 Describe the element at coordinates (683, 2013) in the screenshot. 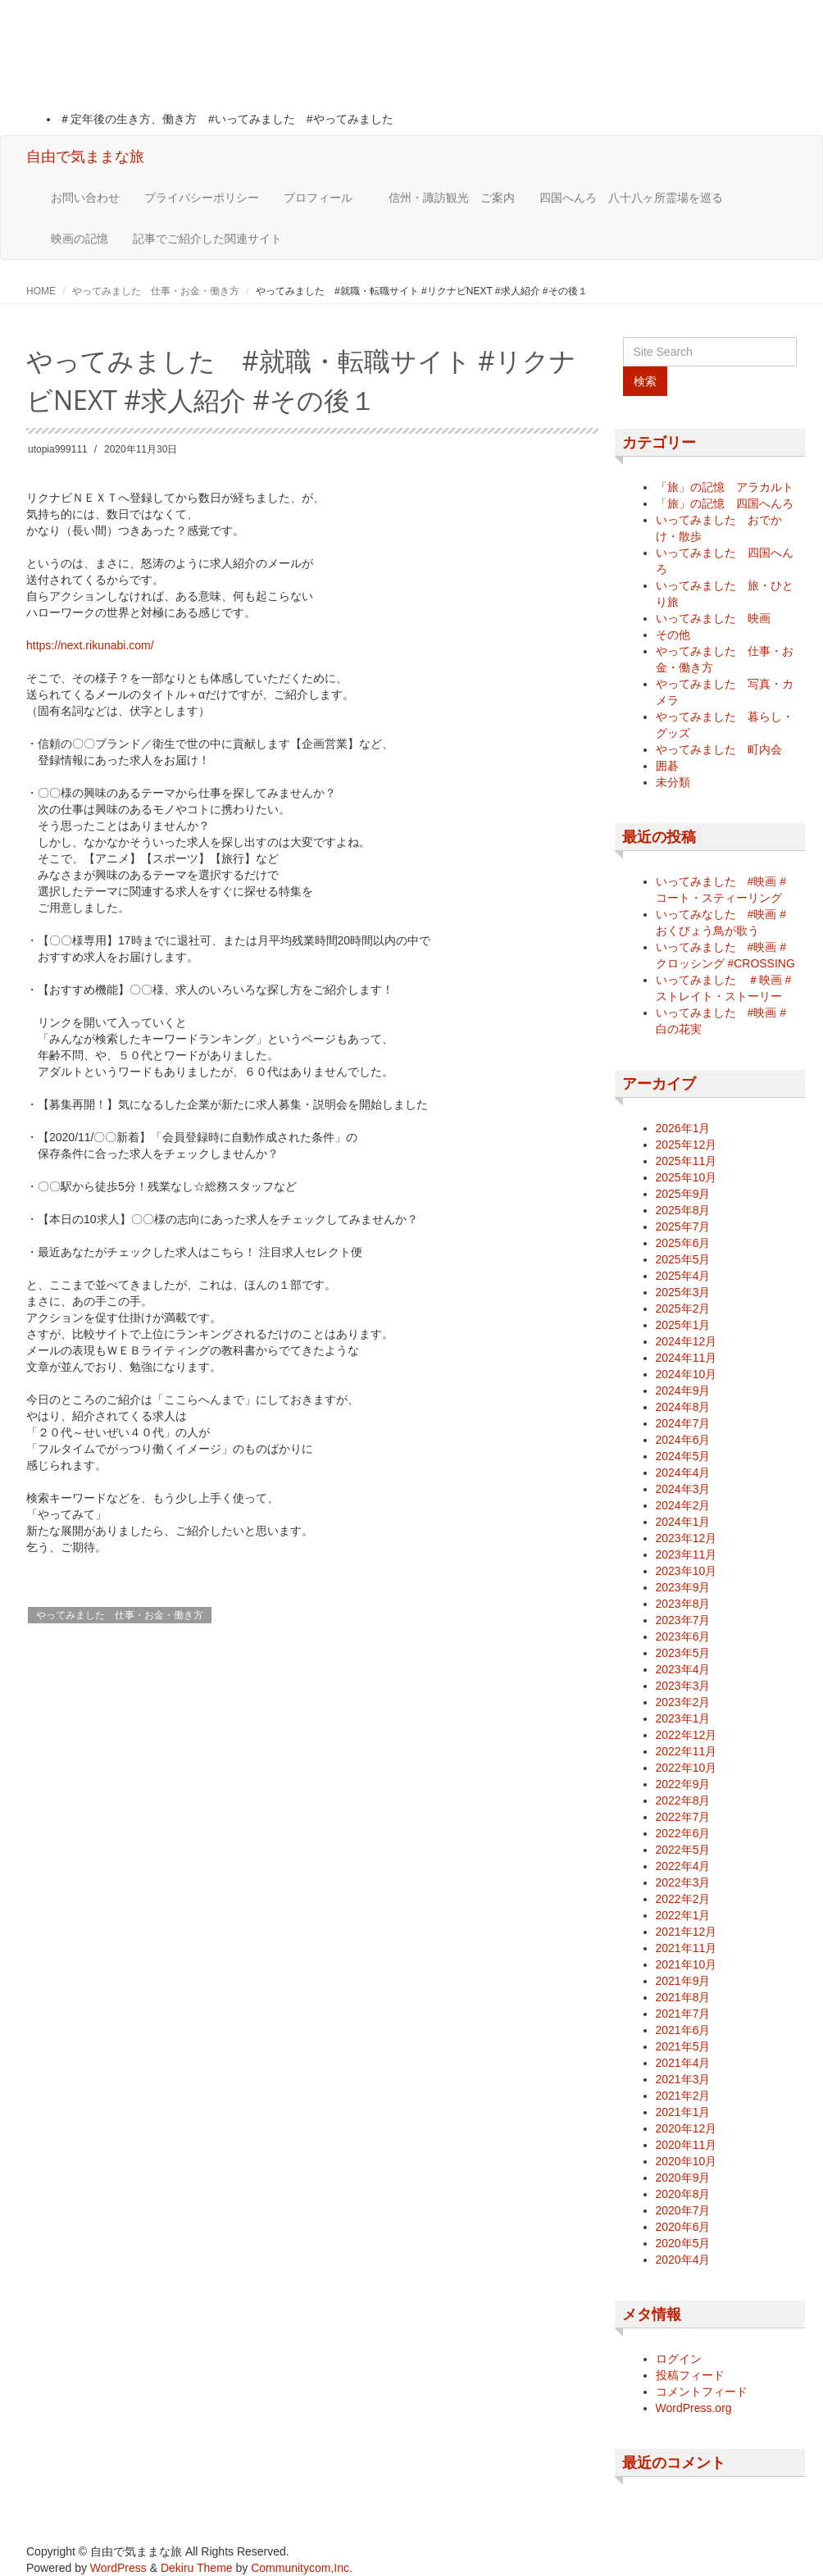

I see `2021年7月` at that location.